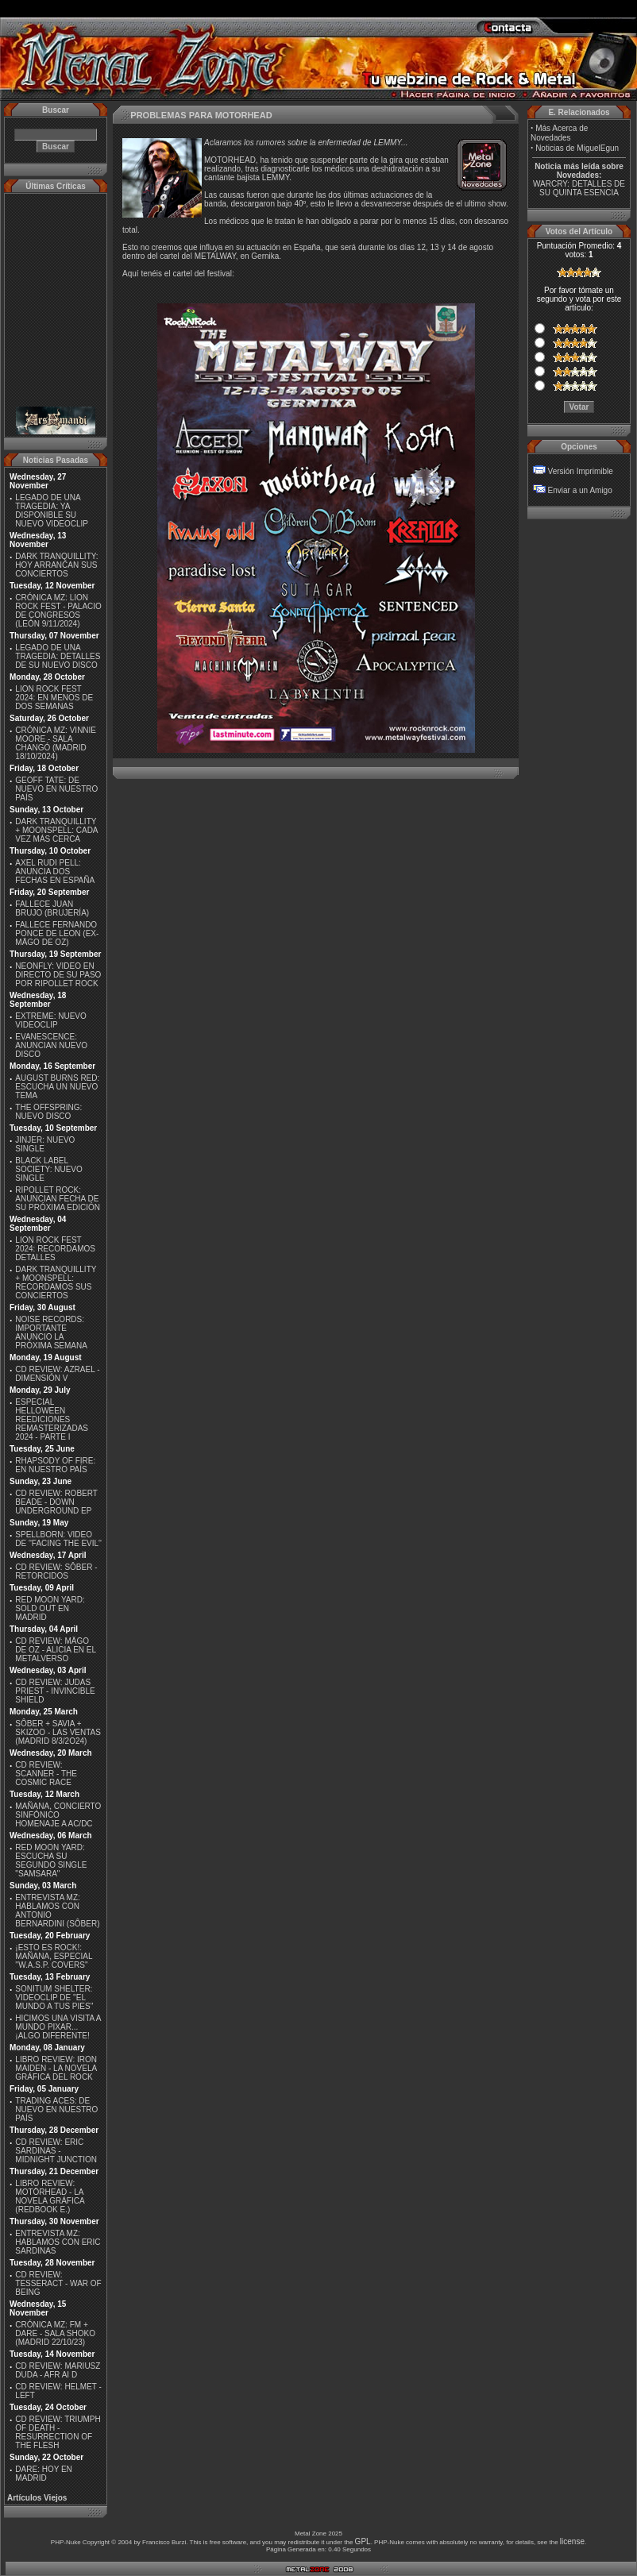 The width and height of the screenshot is (637, 2576). Describe the element at coordinates (580, 490) in the screenshot. I see `Enviar a un Amigo` at that location.